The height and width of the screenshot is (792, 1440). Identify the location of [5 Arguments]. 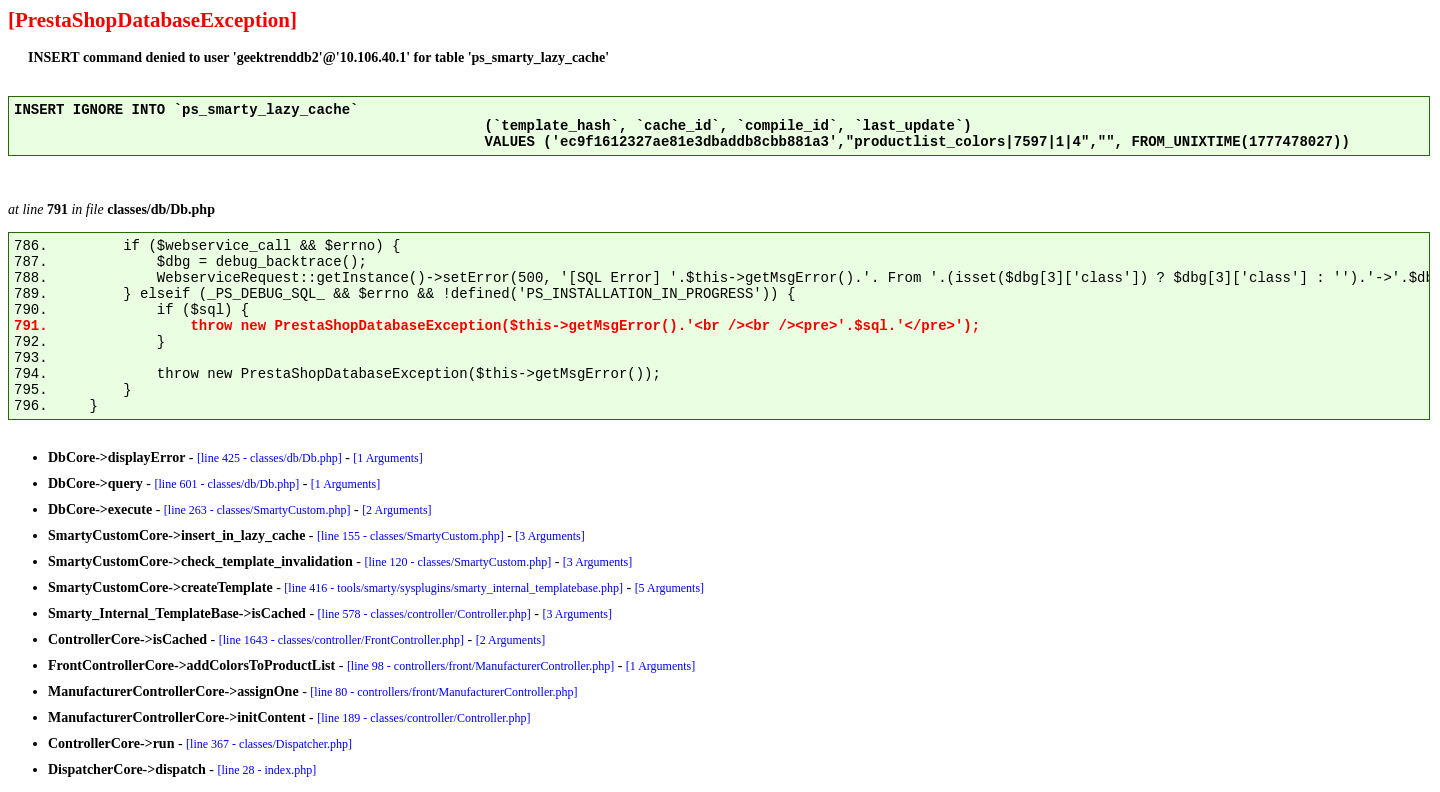
(669, 588).